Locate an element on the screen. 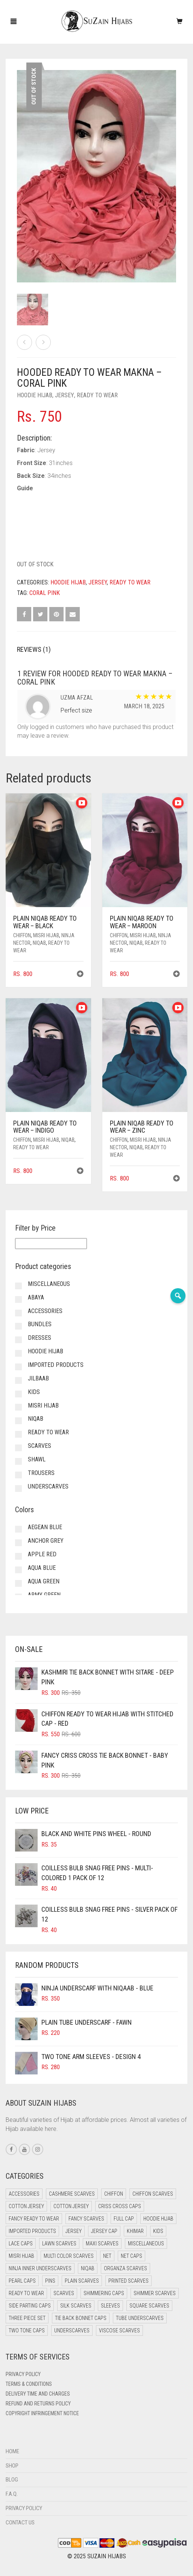 The image size is (193, 2576). Jersey [Jersey (0 items)] is located at coordinates (73, 2231).